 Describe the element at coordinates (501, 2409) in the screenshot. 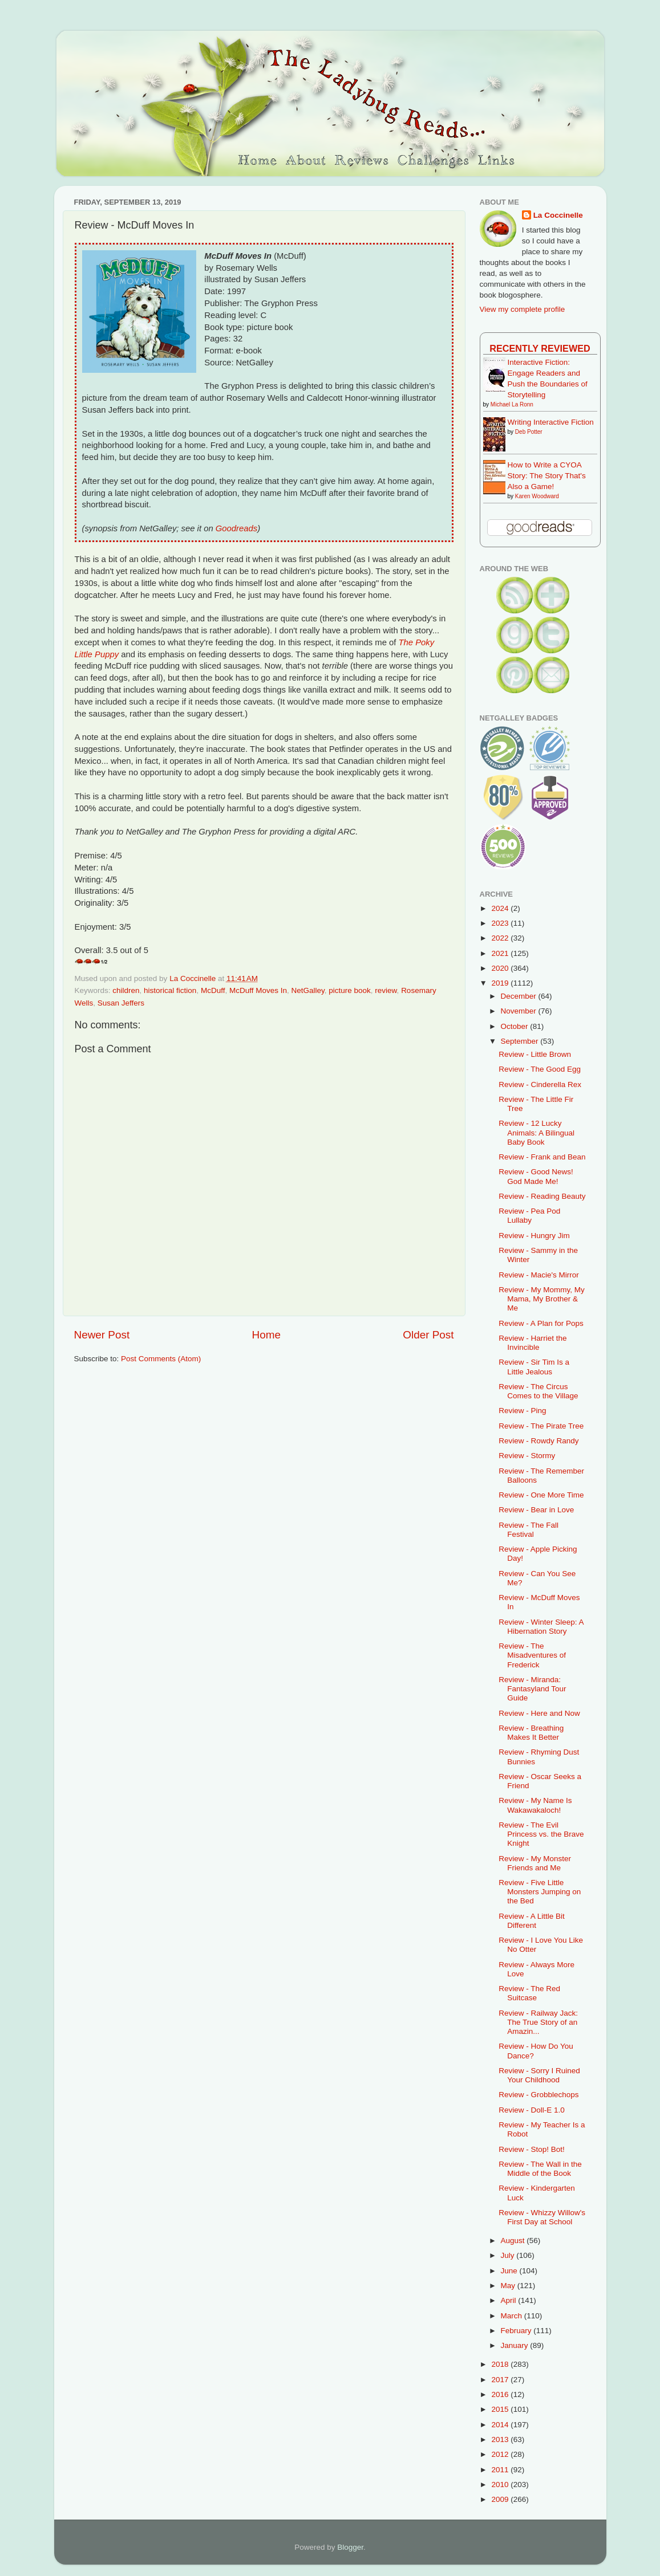

I see `2015` at that location.